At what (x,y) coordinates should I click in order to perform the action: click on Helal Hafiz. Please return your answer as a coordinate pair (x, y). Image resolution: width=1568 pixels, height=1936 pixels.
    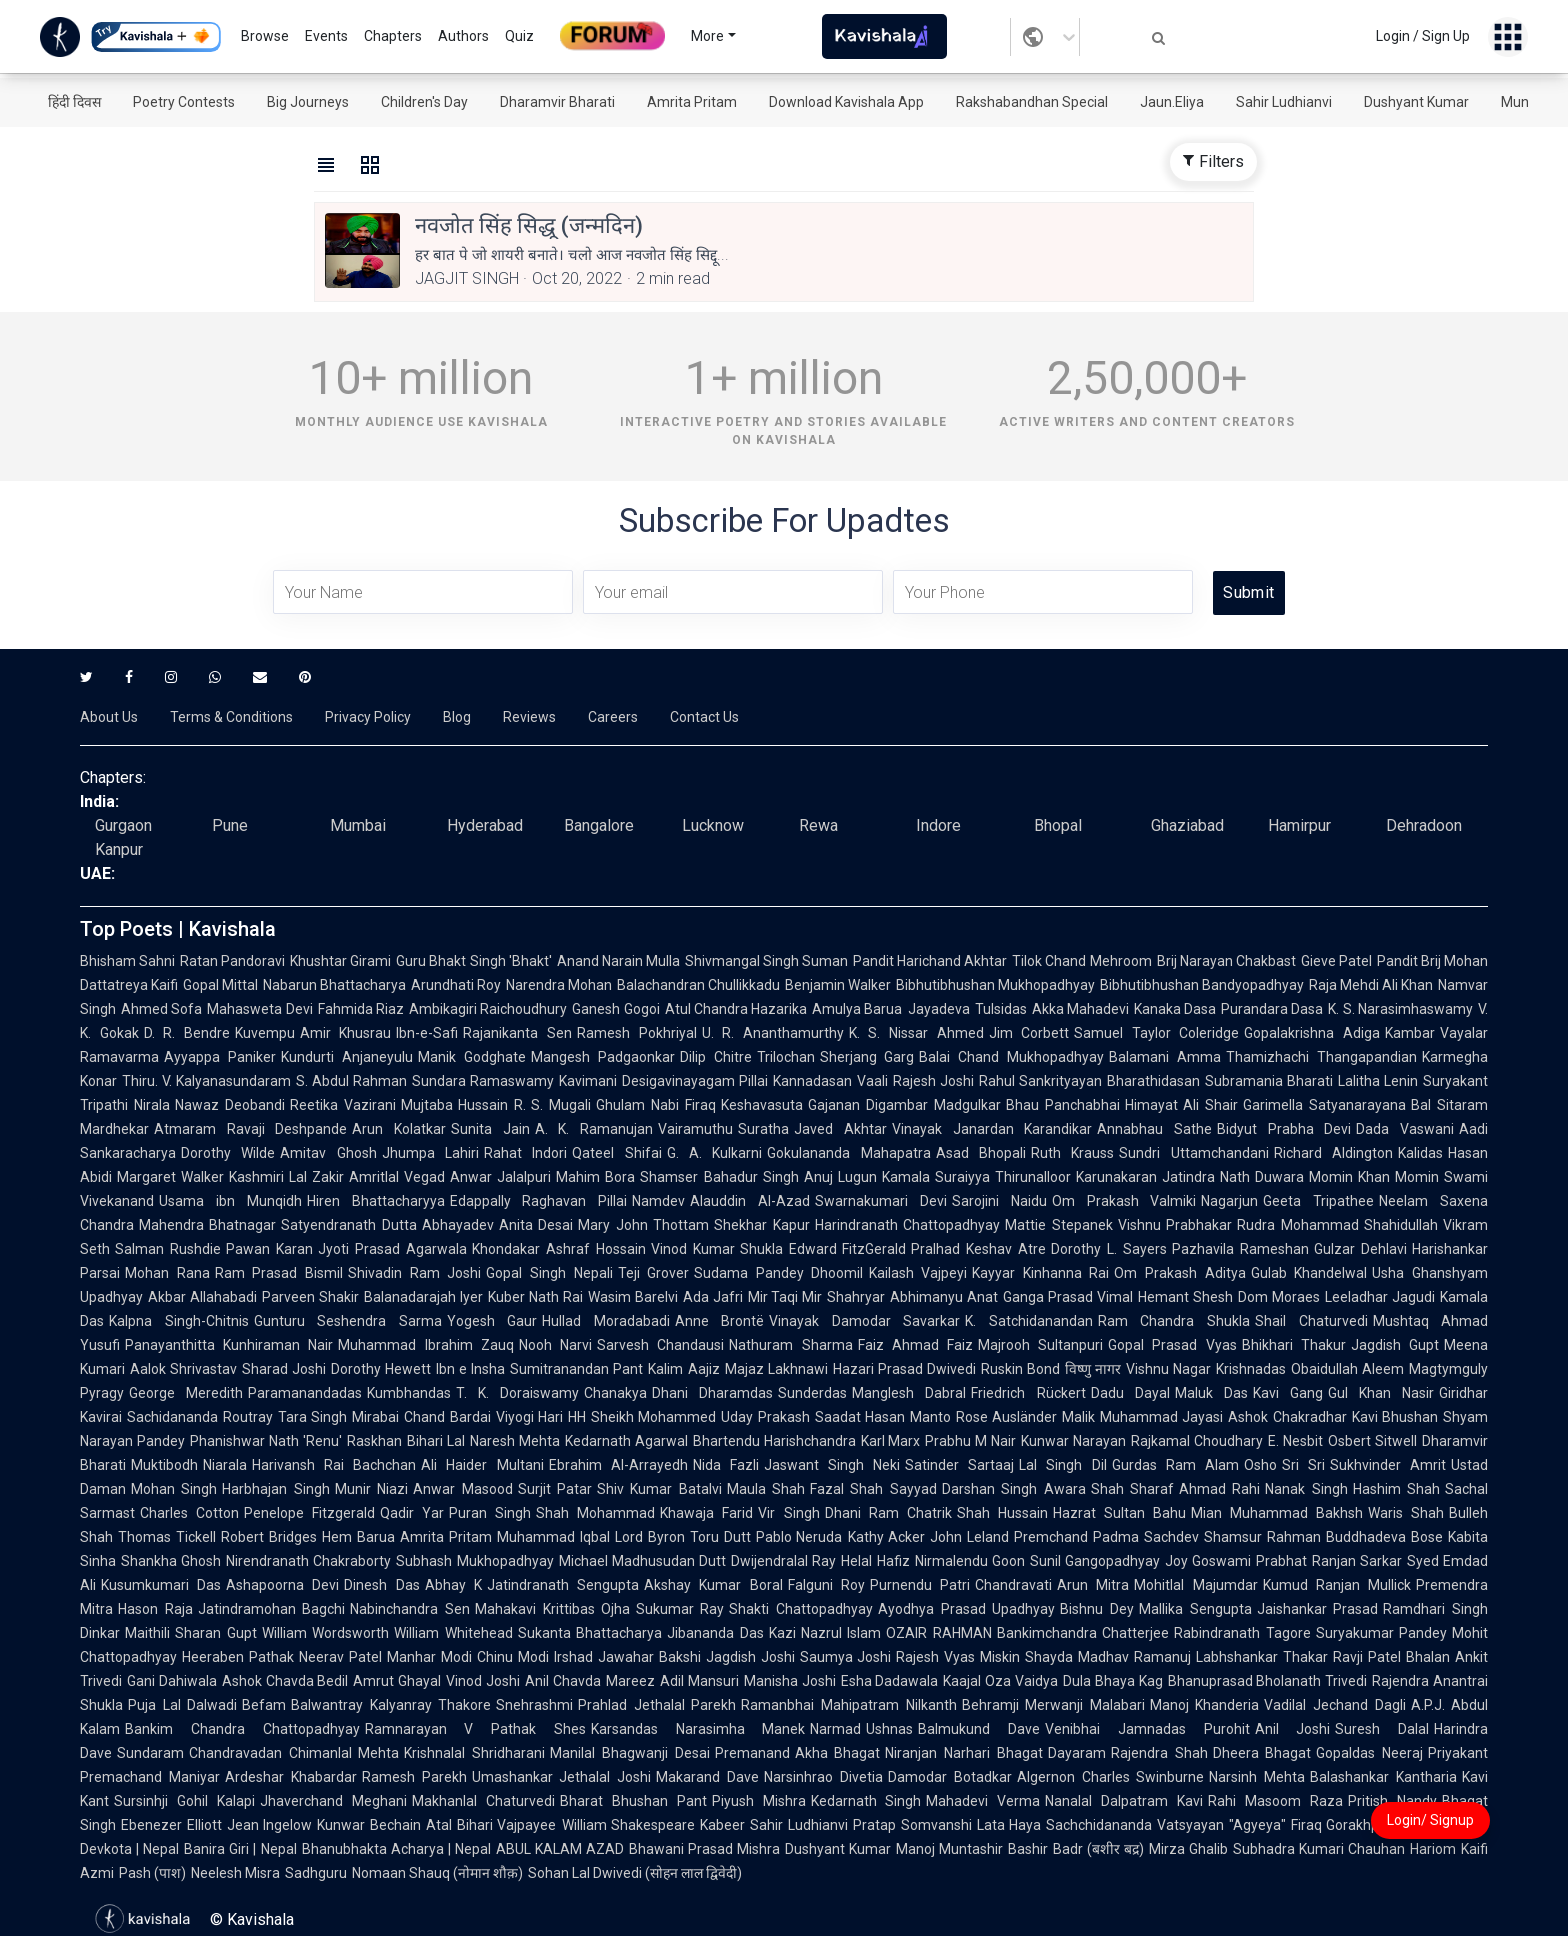
    Looking at the image, I should click on (875, 1561).